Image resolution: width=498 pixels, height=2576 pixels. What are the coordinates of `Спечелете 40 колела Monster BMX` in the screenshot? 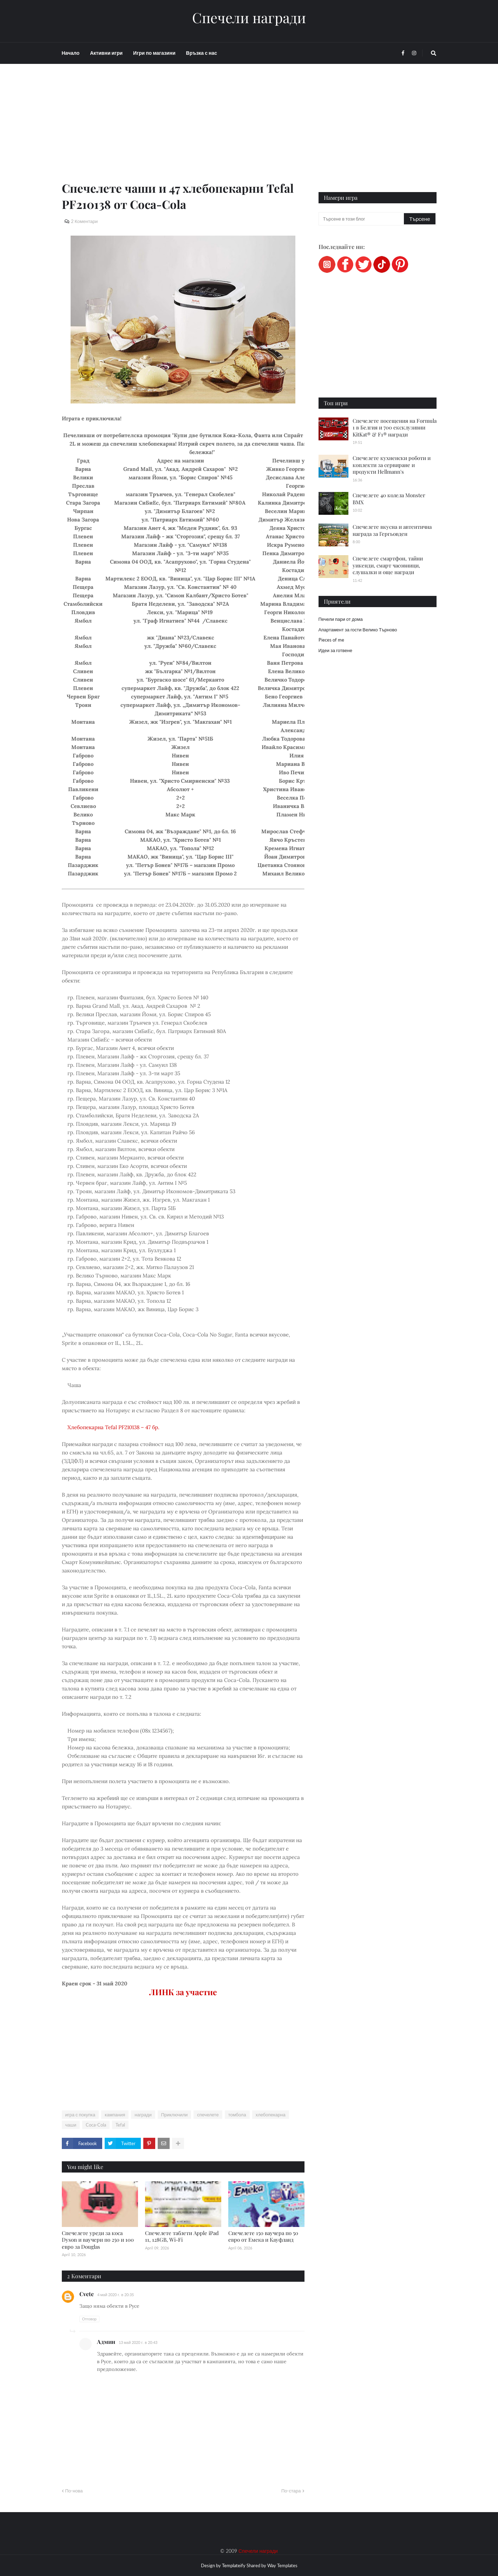 It's located at (389, 499).